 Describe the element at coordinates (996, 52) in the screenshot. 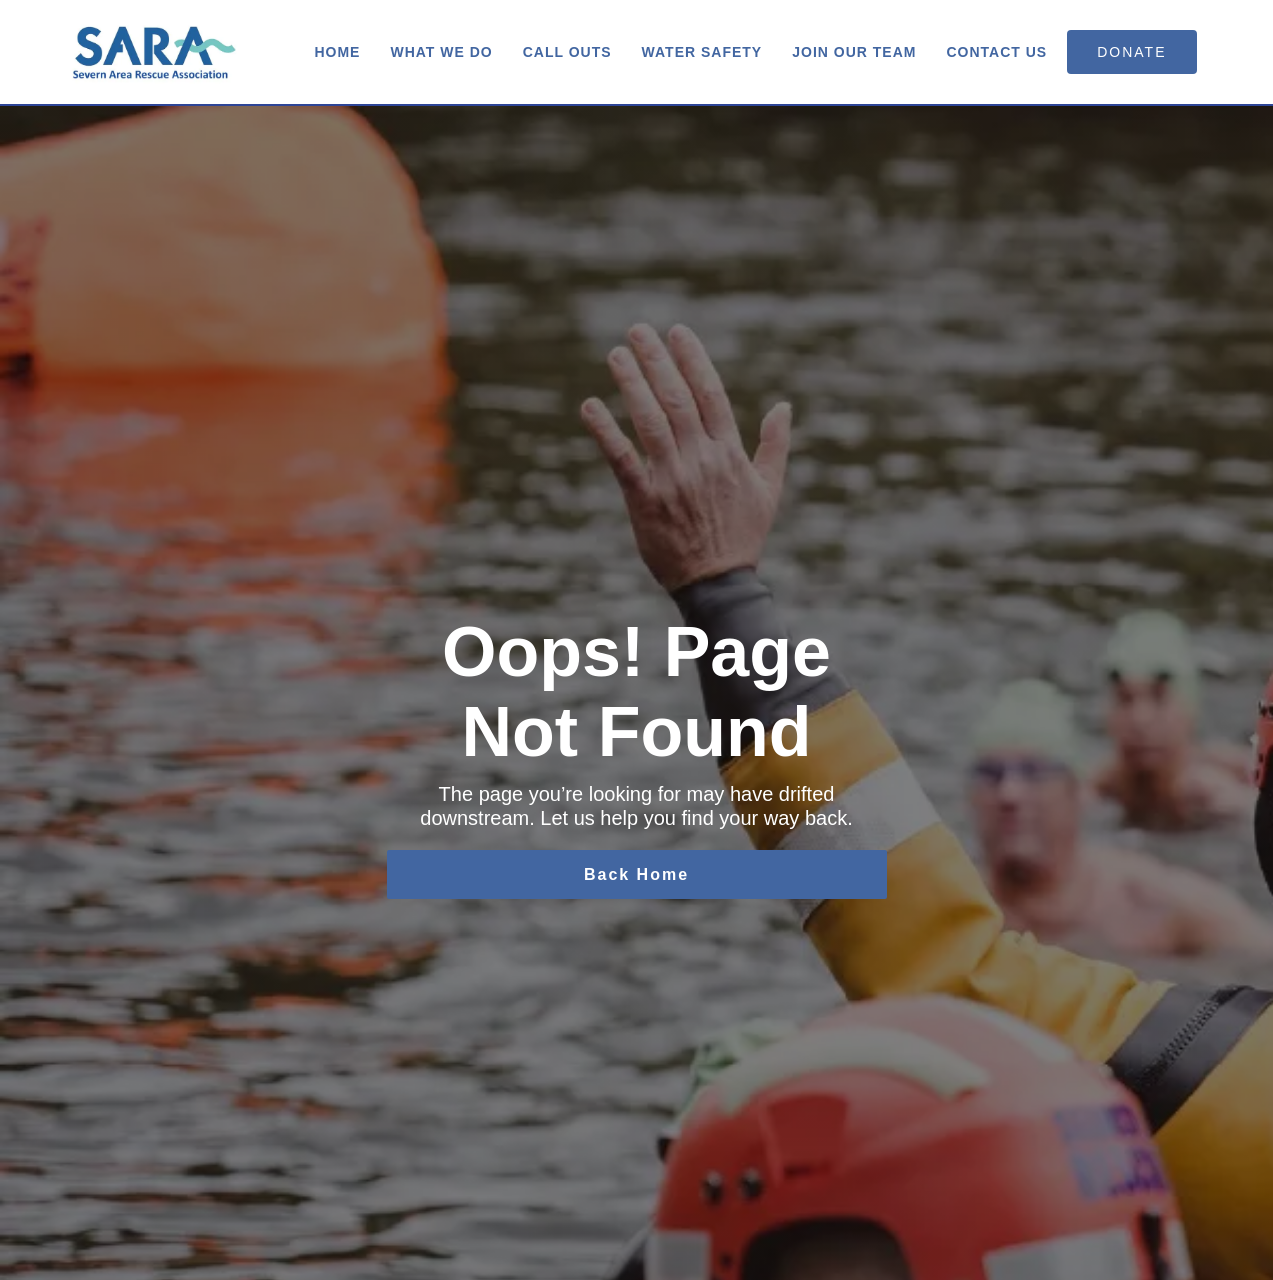

I see `Contact us` at that location.